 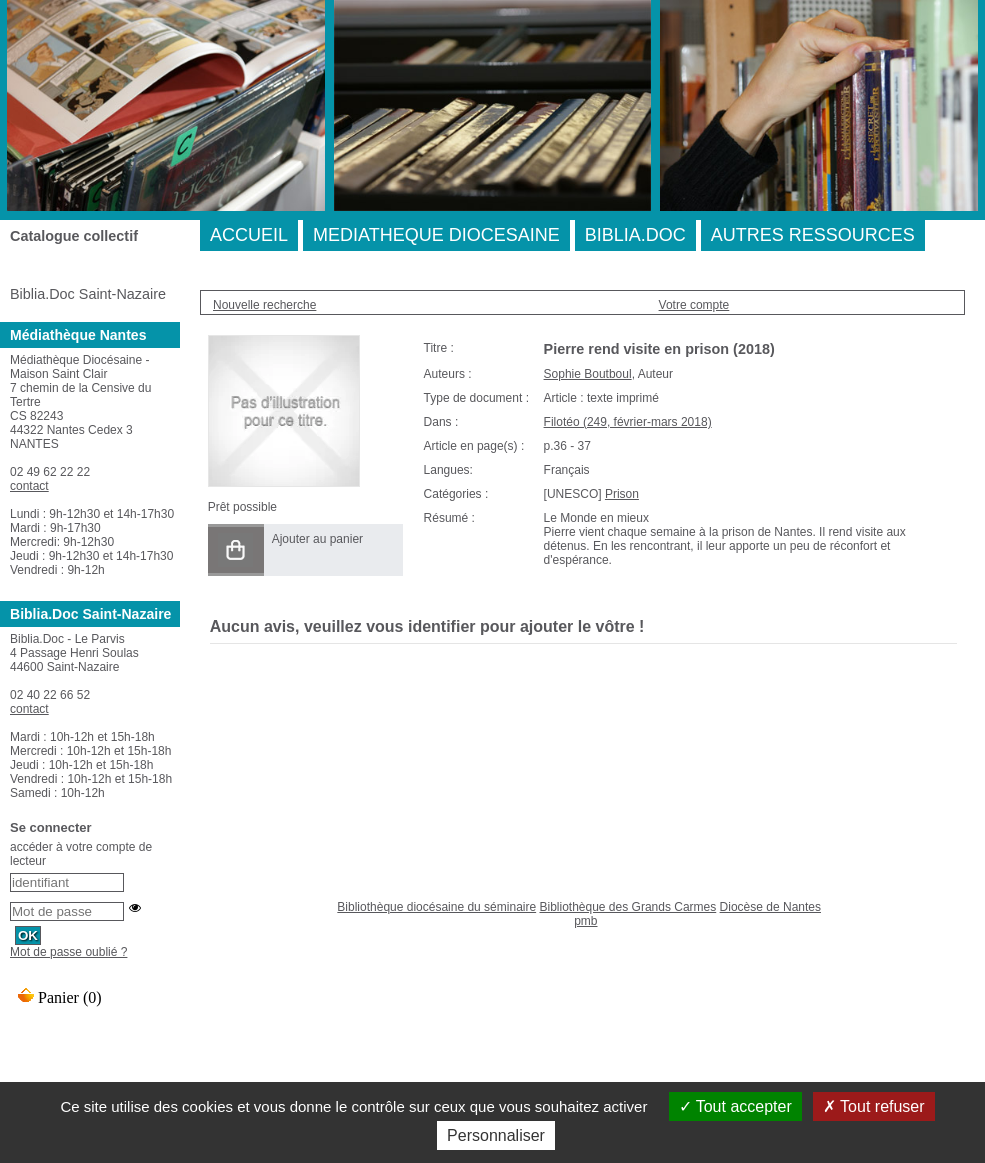 What do you see at coordinates (735, 1106) in the screenshot?
I see `Tout accepter` at bounding box center [735, 1106].